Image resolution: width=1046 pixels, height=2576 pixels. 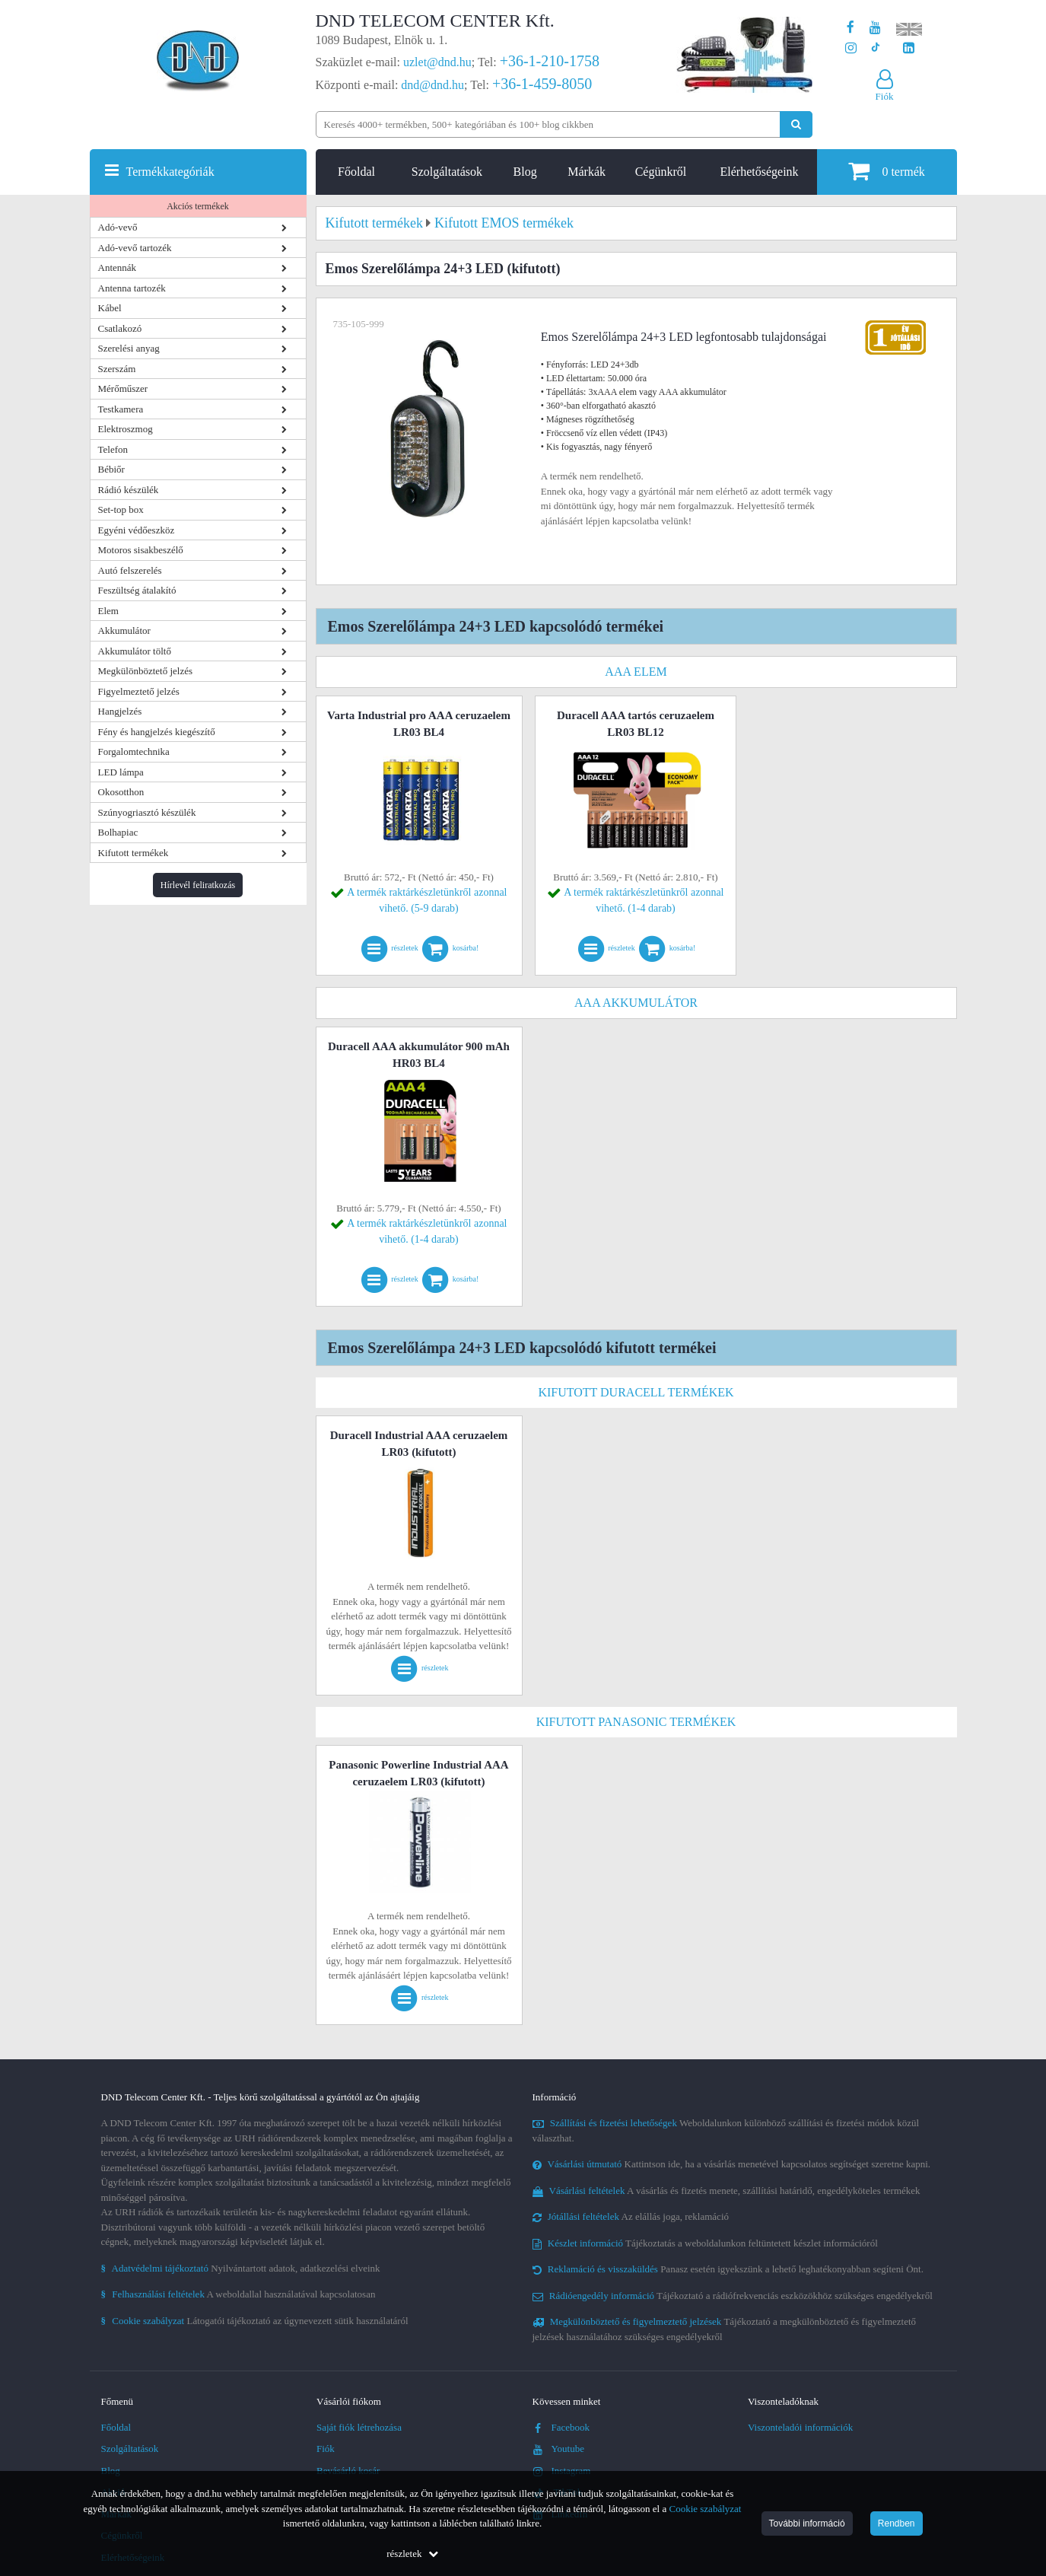 What do you see at coordinates (170, 171) in the screenshot?
I see `Termékkategóriák` at bounding box center [170, 171].